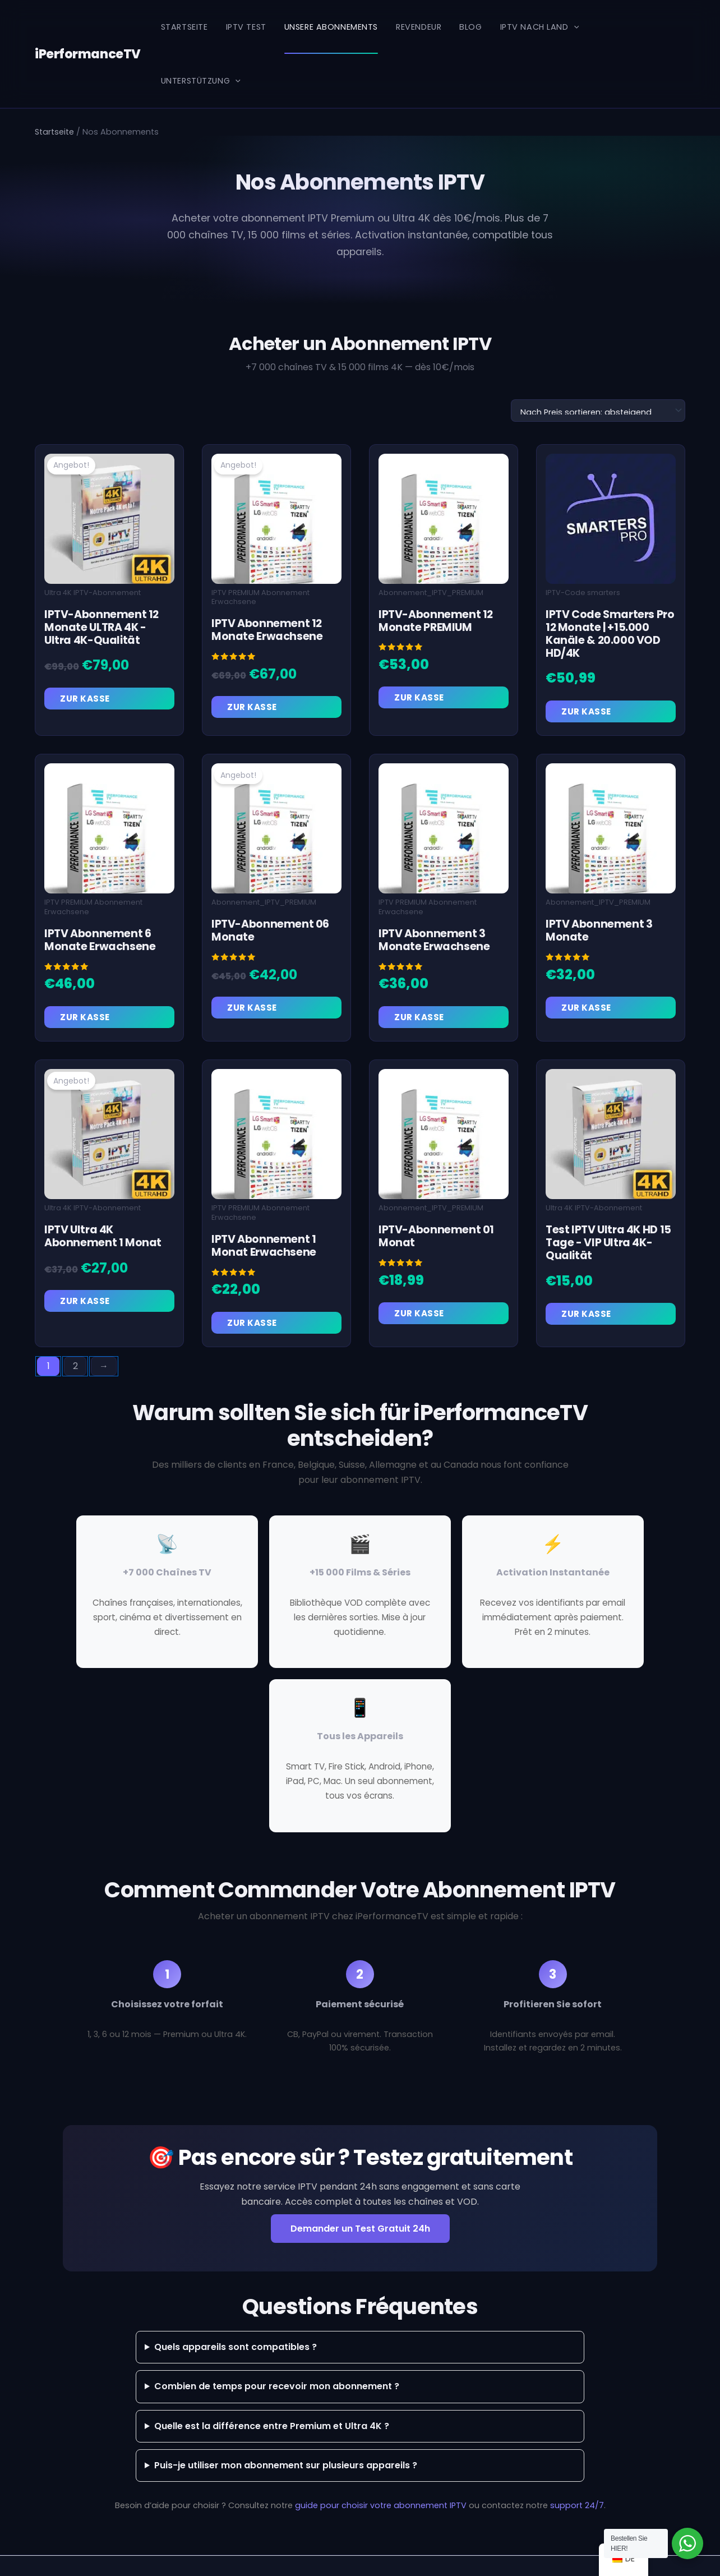 The width and height of the screenshot is (720, 2576). Describe the element at coordinates (75, 1330) in the screenshot. I see `2 [Seite 2]` at that location.